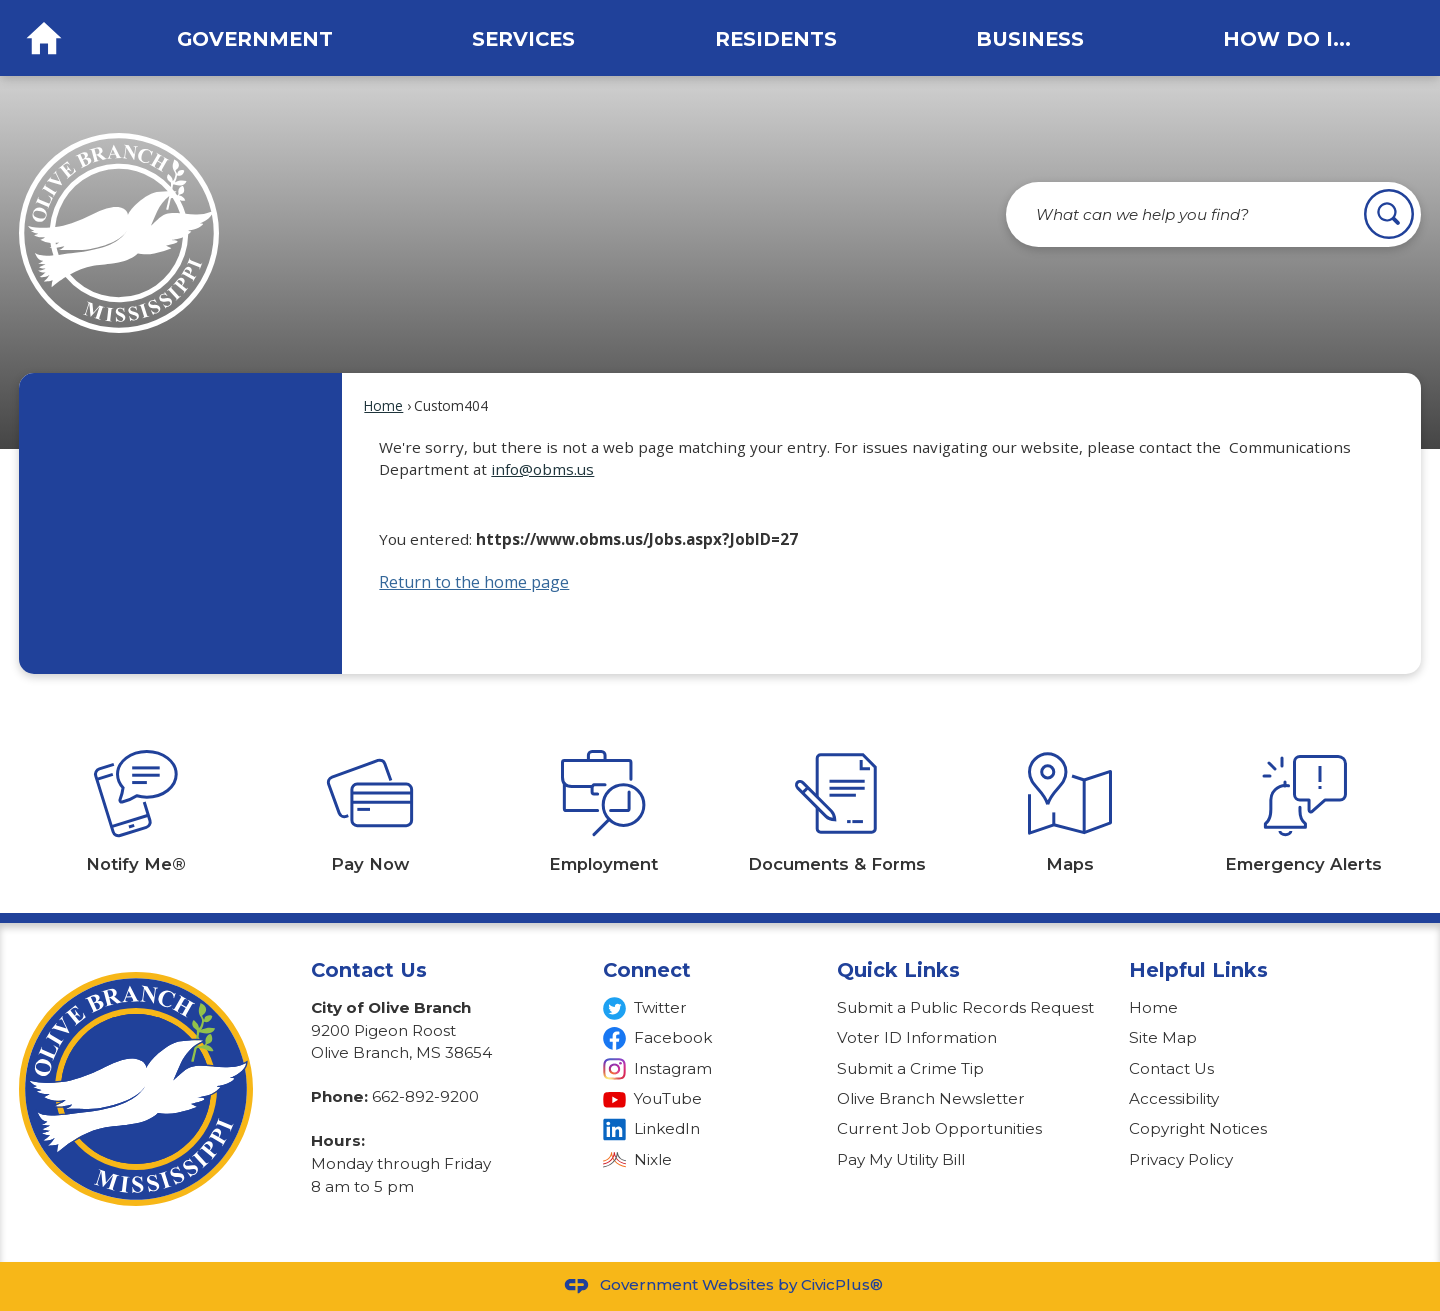 The width and height of the screenshot is (1440, 1311). What do you see at coordinates (1181, 1159) in the screenshot?
I see `Privacy Policy` at bounding box center [1181, 1159].